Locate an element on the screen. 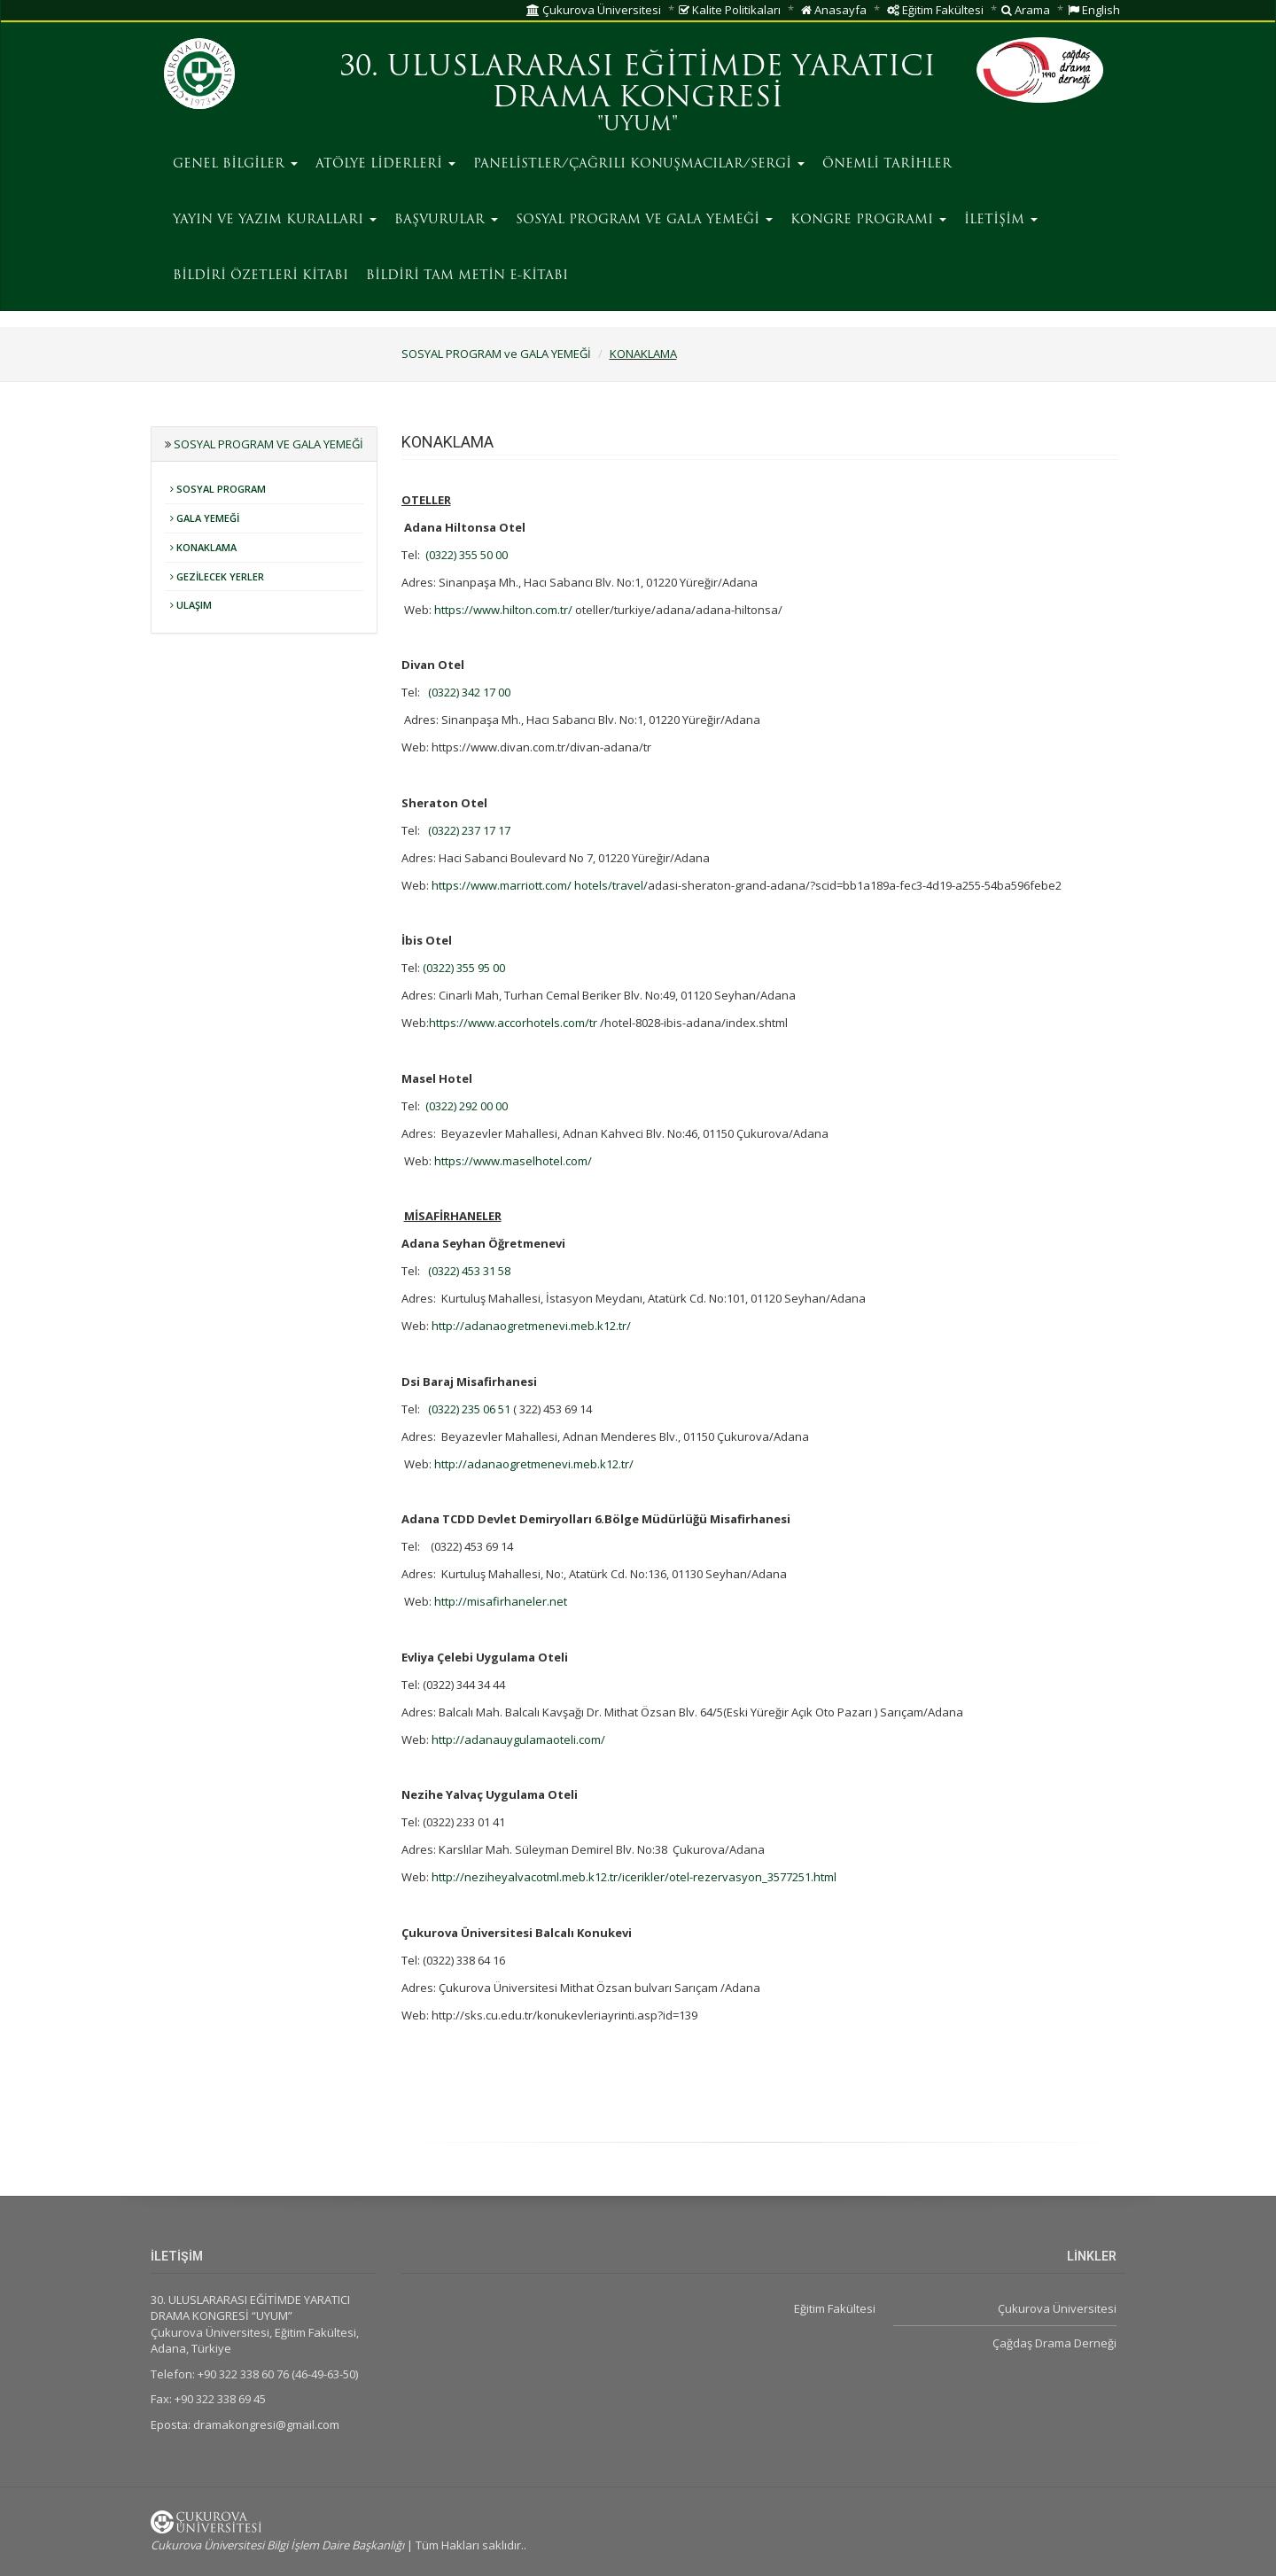 The width and height of the screenshot is (1276, 2576). BİLDİRİ ÖZETLERİ KİTABI is located at coordinates (260, 276).